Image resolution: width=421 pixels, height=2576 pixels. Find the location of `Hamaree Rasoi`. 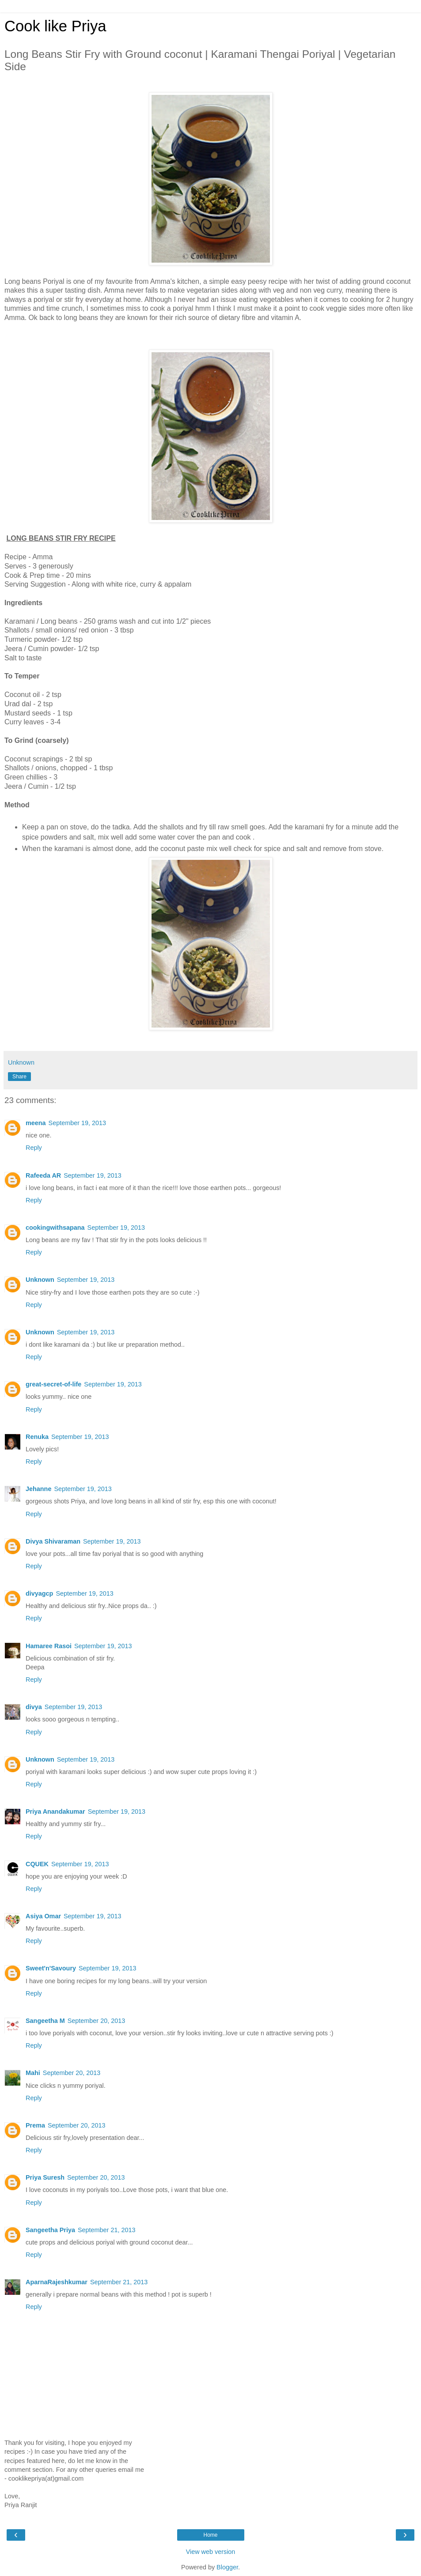

Hamaree Rasoi is located at coordinates (49, 1646).